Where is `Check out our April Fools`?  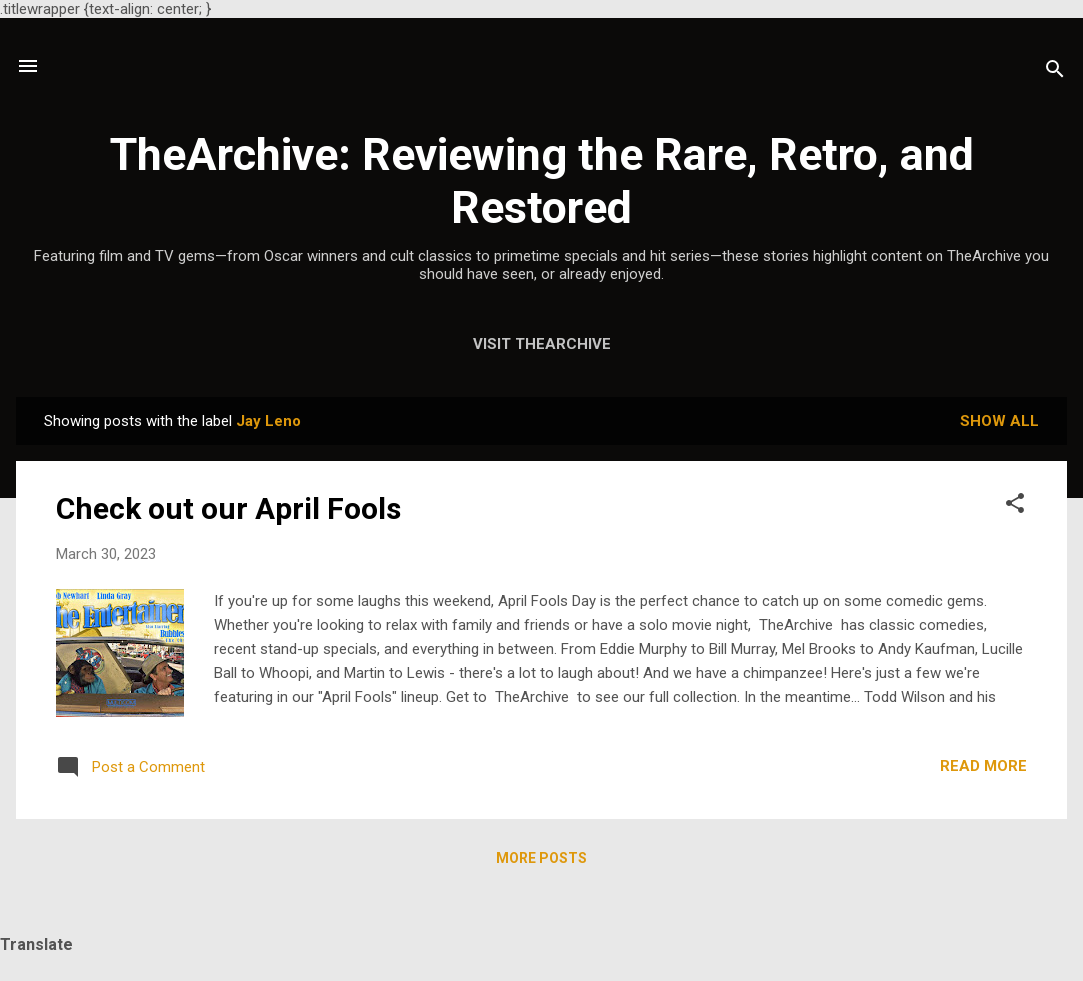 Check out our April Fools is located at coordinates (228, 508).